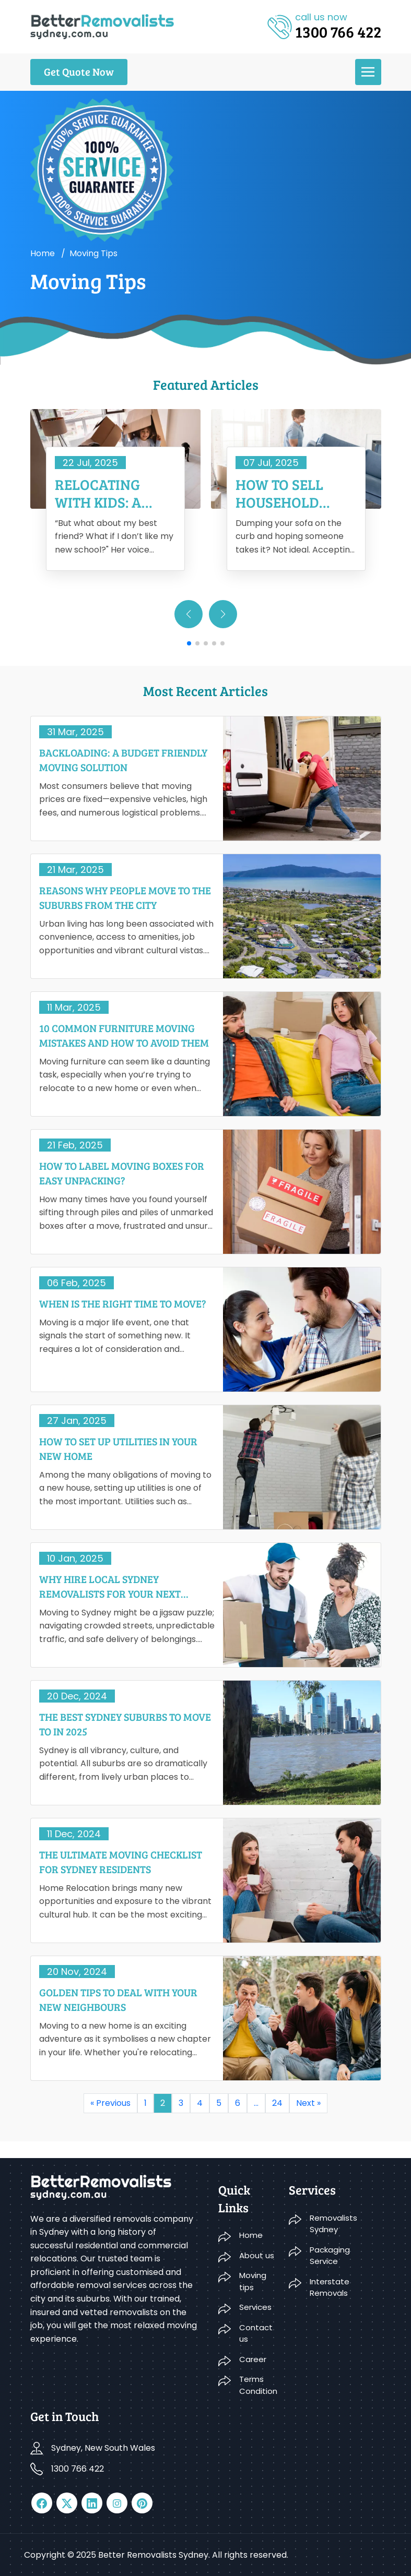  I want to click on Next », so click(308, 2103).